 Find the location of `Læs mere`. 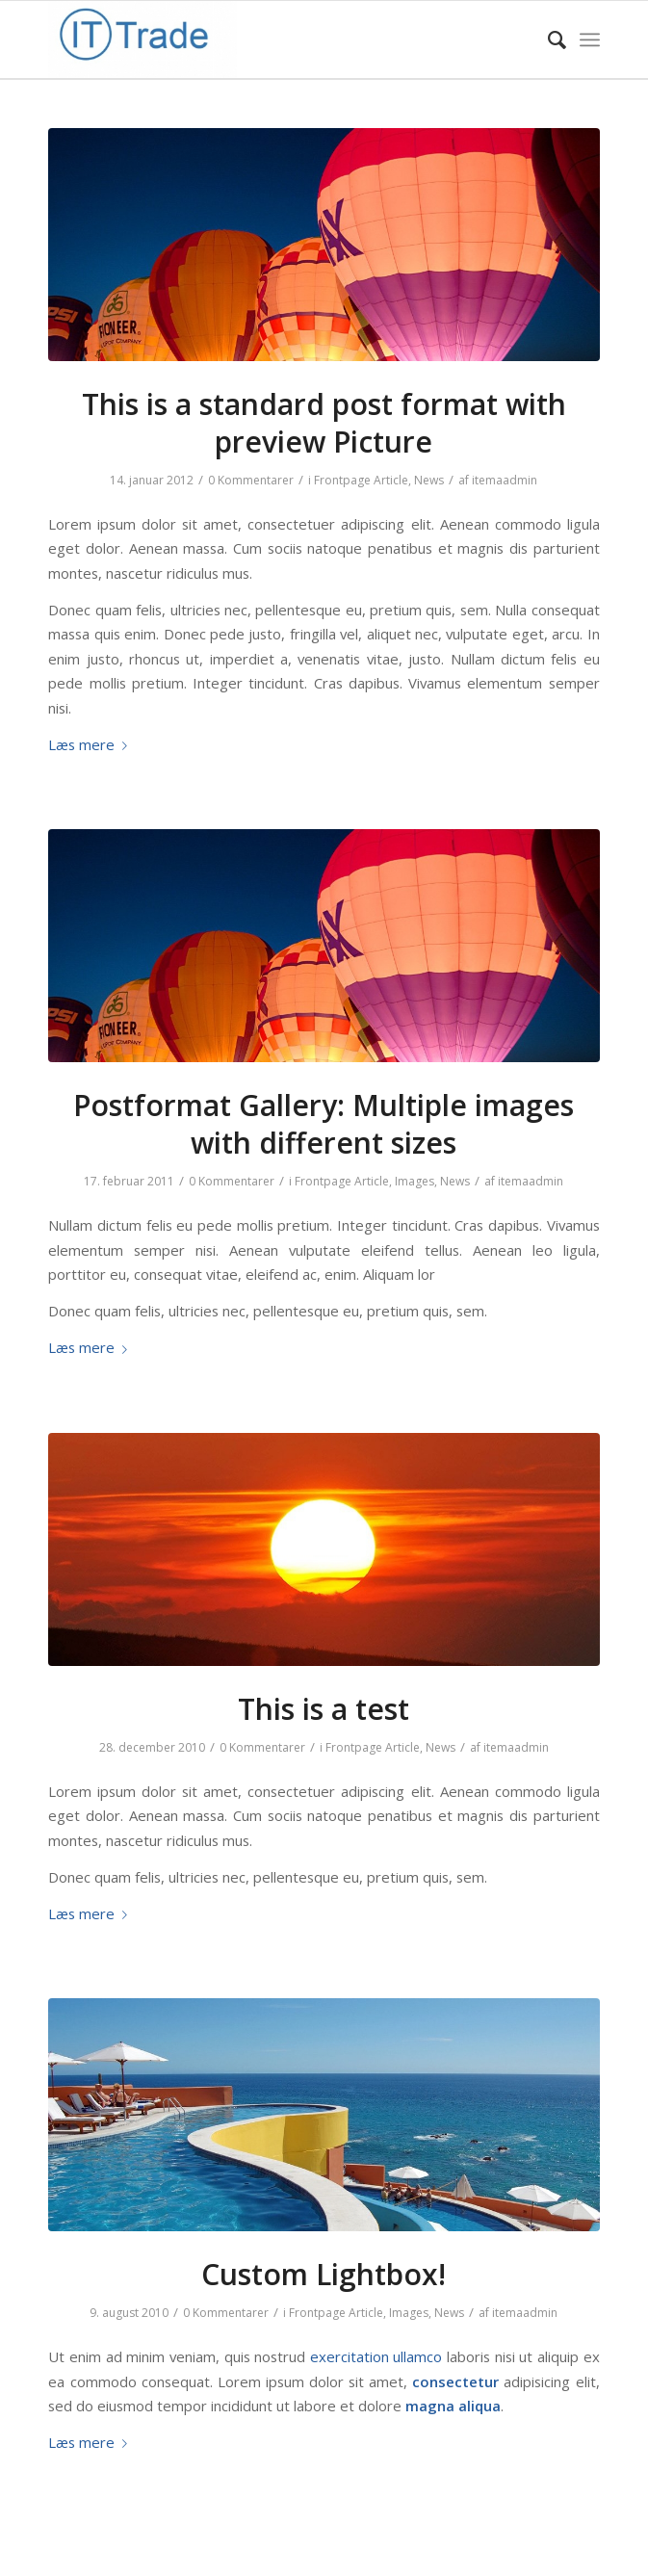

Læs mere is located at coordinates (91, 744).